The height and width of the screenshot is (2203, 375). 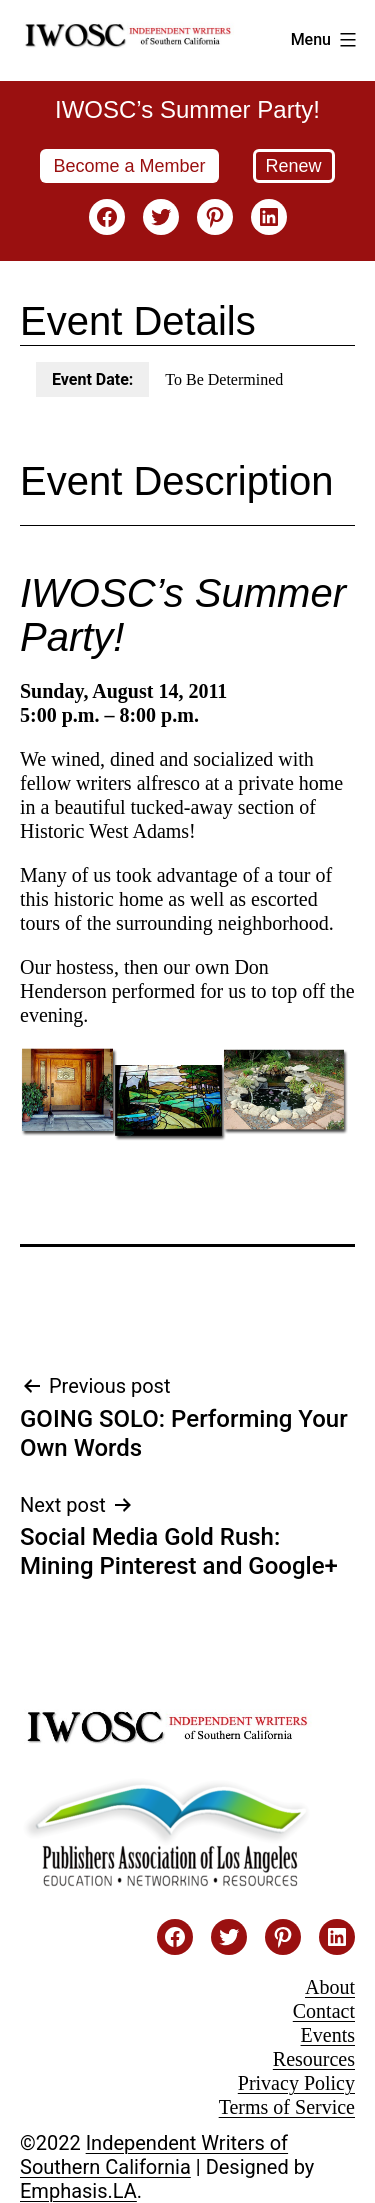 I want to click on Renew, so click(x=294, y=166).